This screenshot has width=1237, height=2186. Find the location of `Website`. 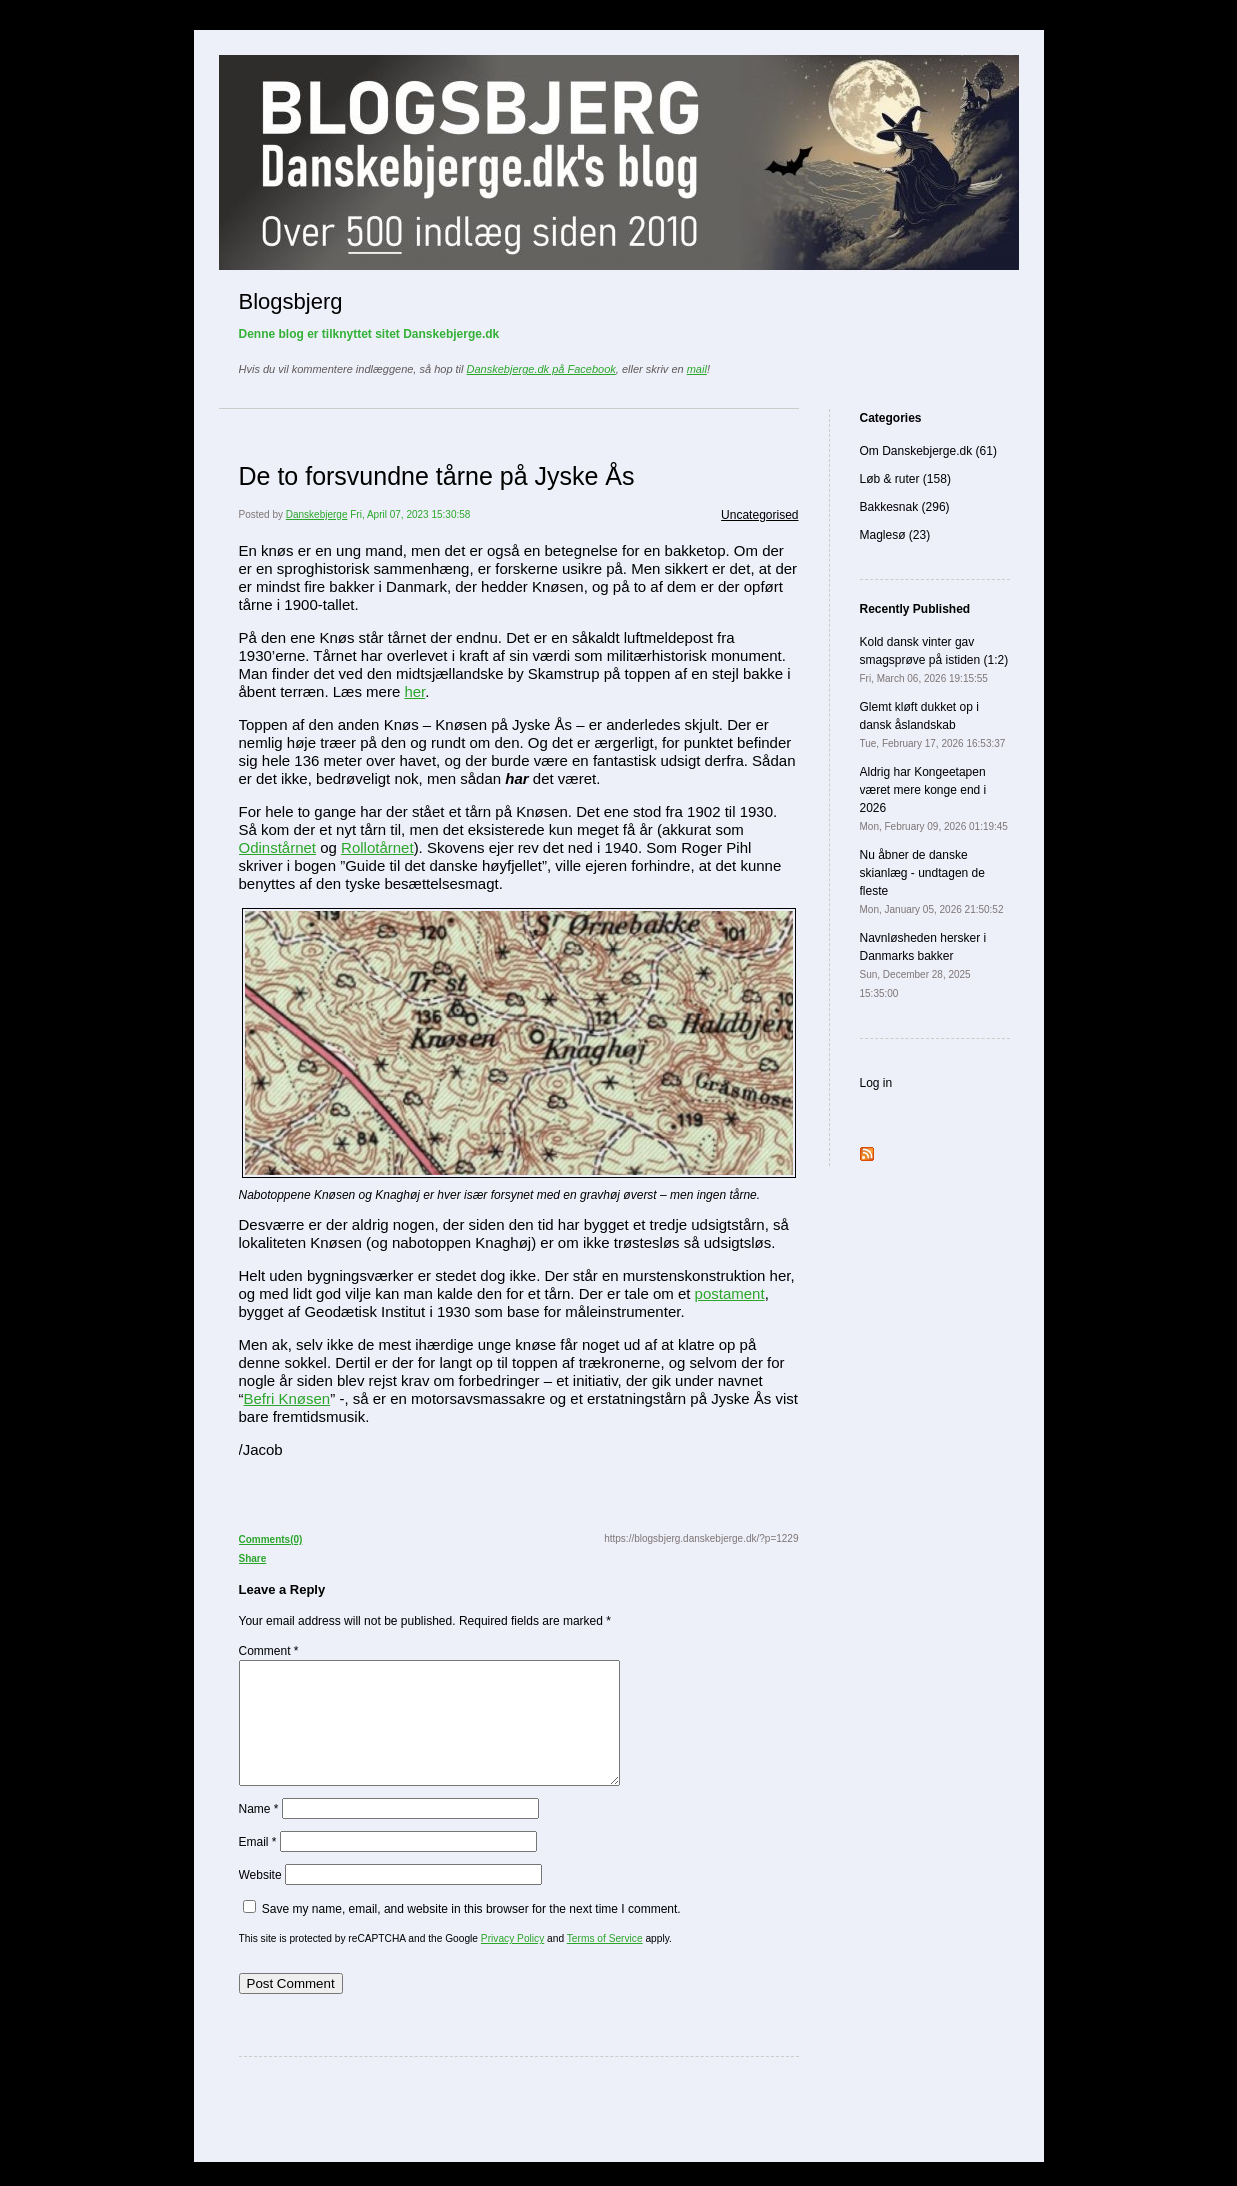

Website is located at coordinates (260, 1899).